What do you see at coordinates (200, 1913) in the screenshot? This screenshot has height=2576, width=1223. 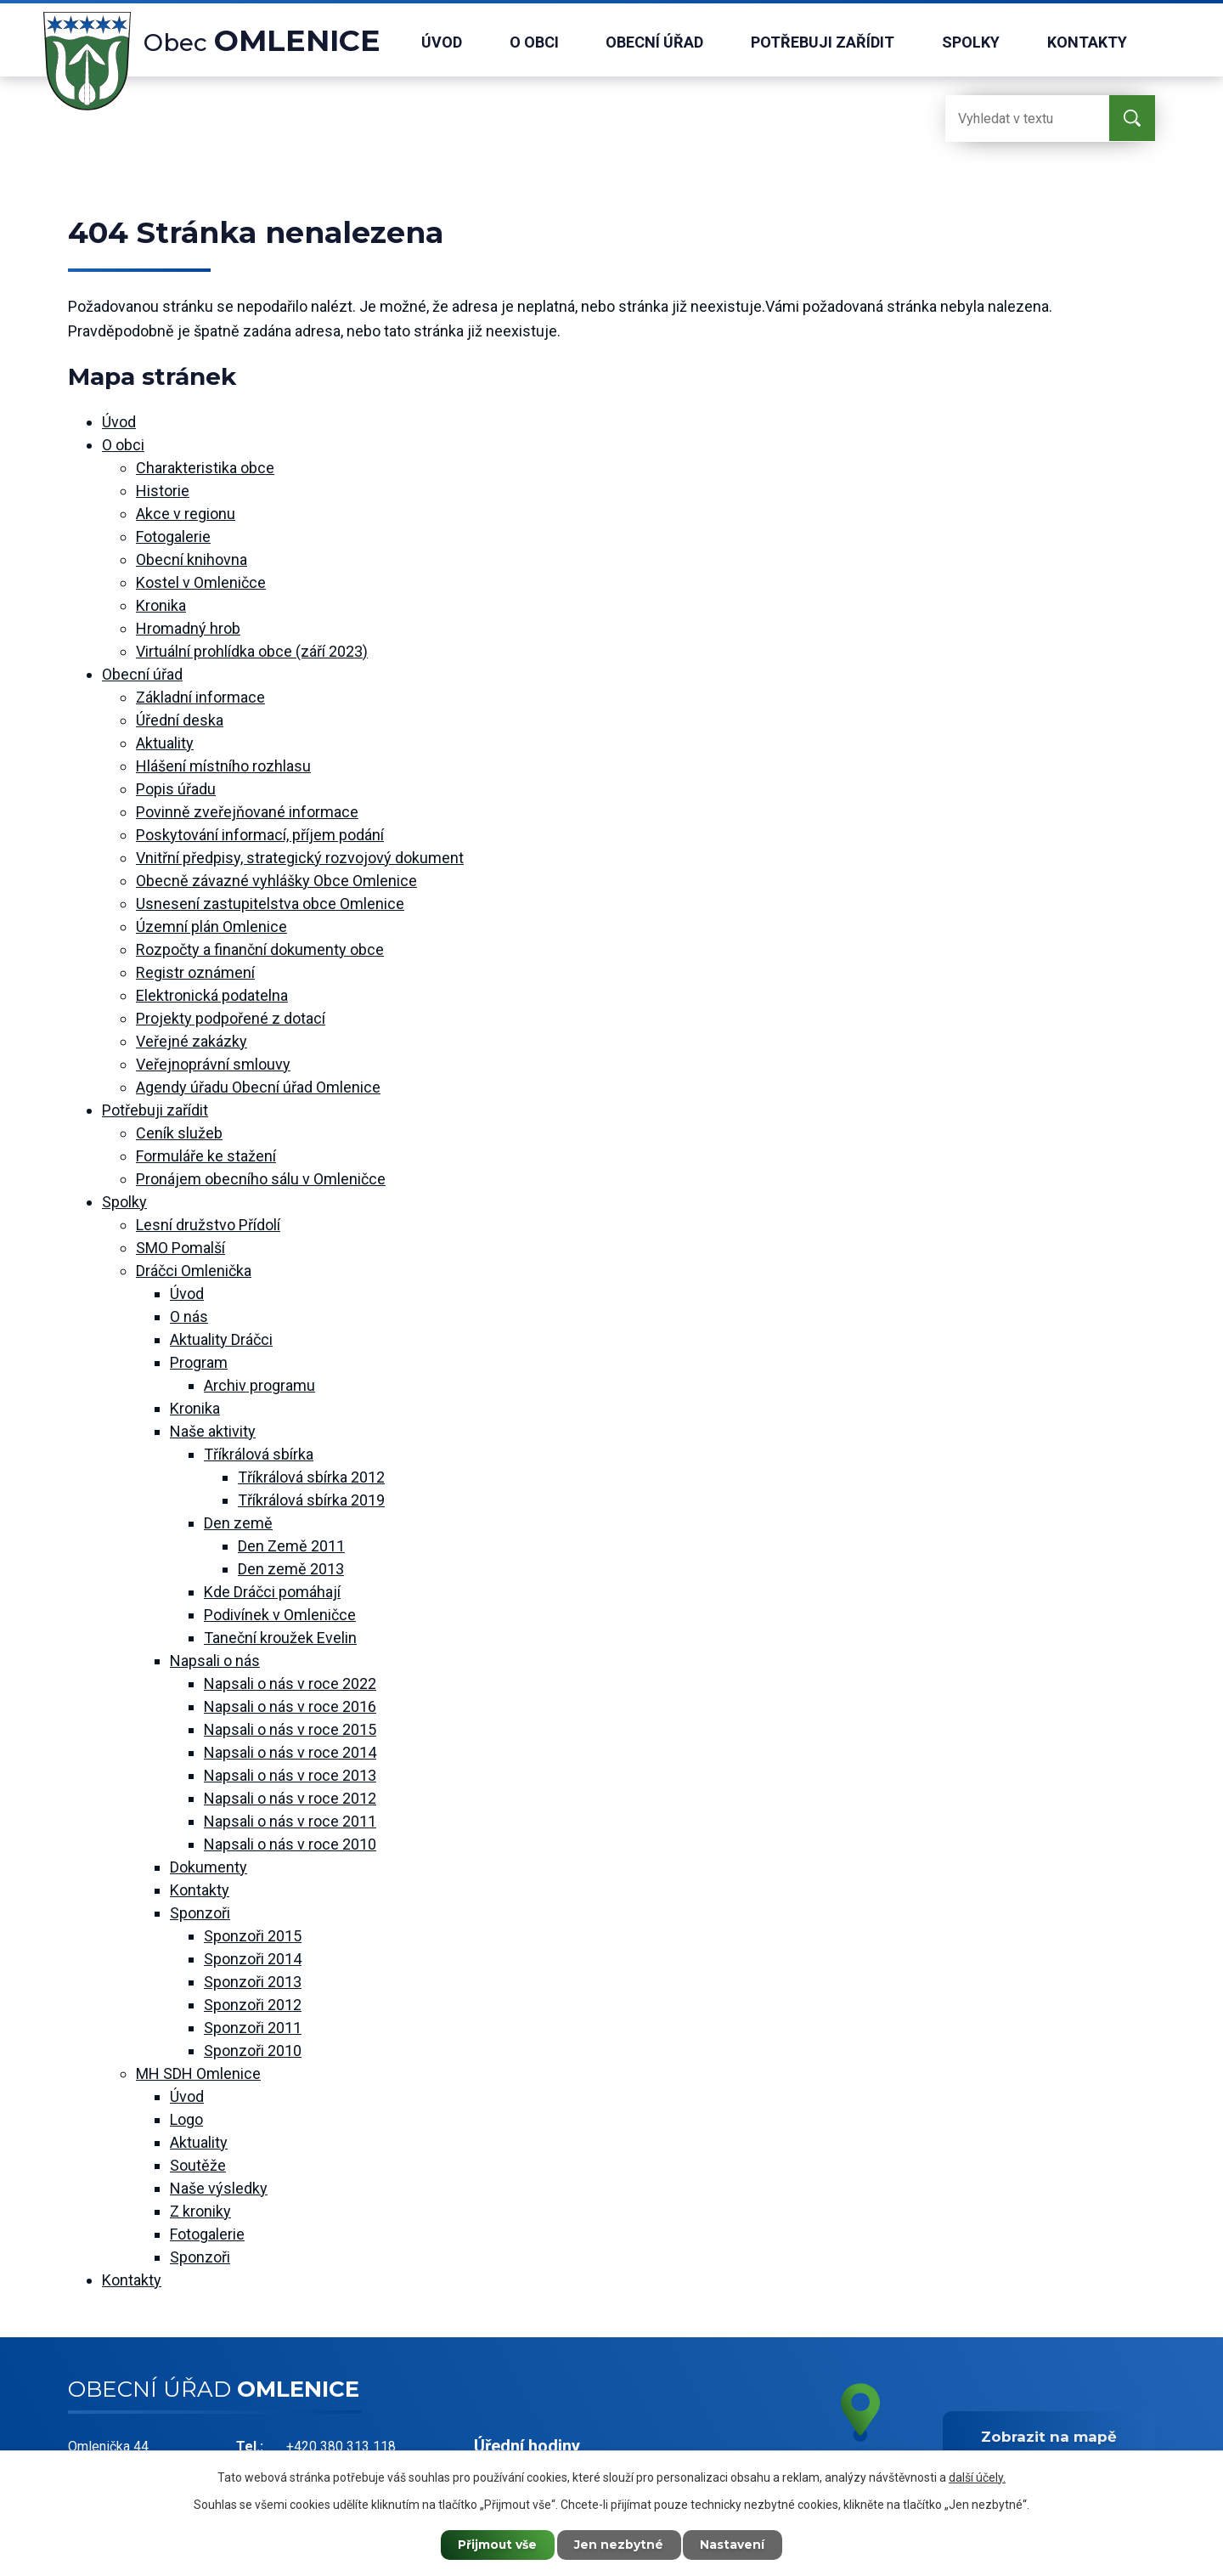 I see `Sponzoři` at bounding box center [200, 1913].